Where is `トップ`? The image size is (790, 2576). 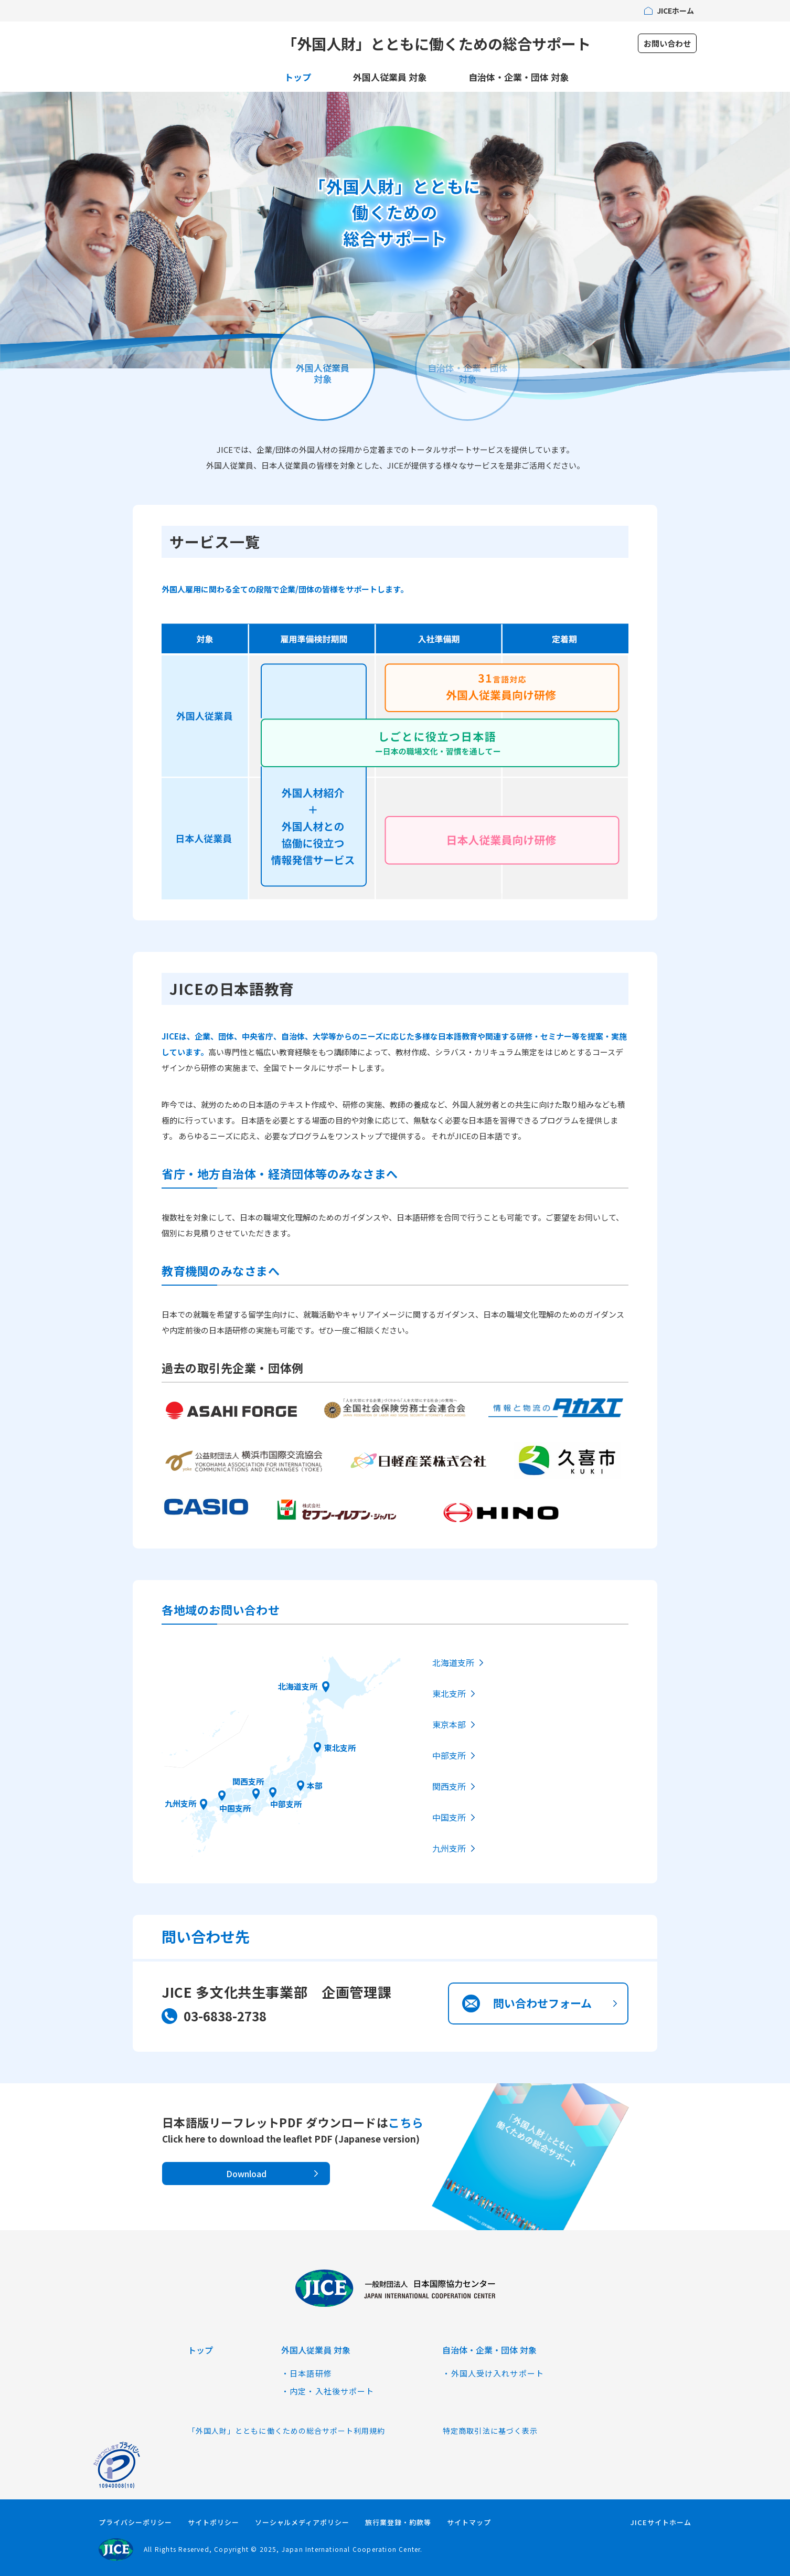 トップ is located at coordinates (297, 76).